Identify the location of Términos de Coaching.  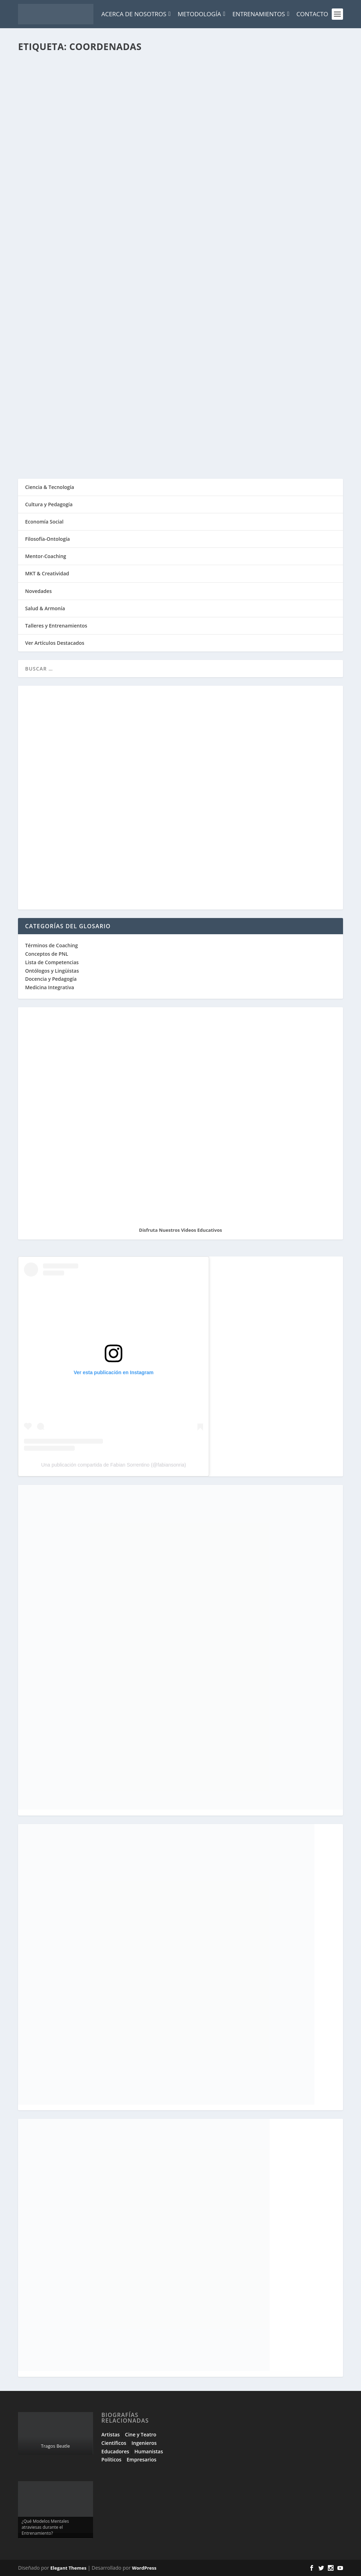
(51, 945).